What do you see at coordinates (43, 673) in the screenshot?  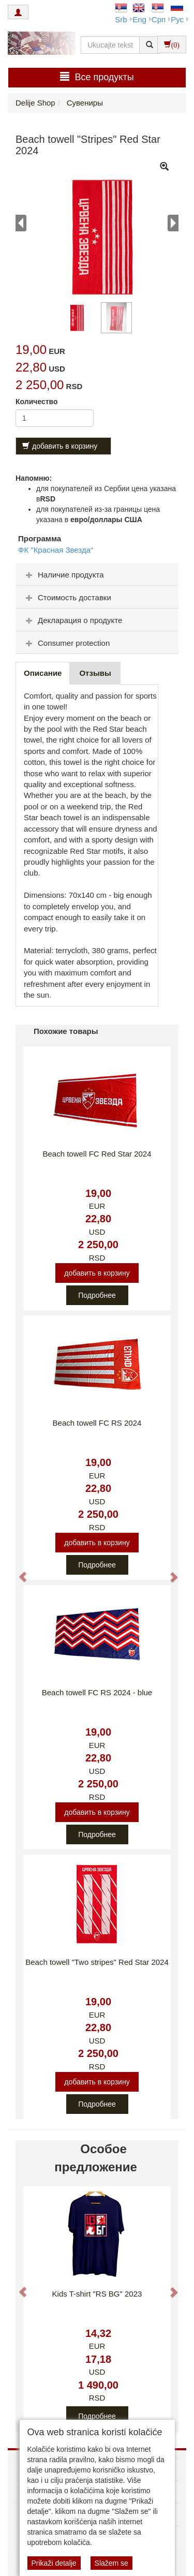 I see `Описание` at bounding box center [43, 673].